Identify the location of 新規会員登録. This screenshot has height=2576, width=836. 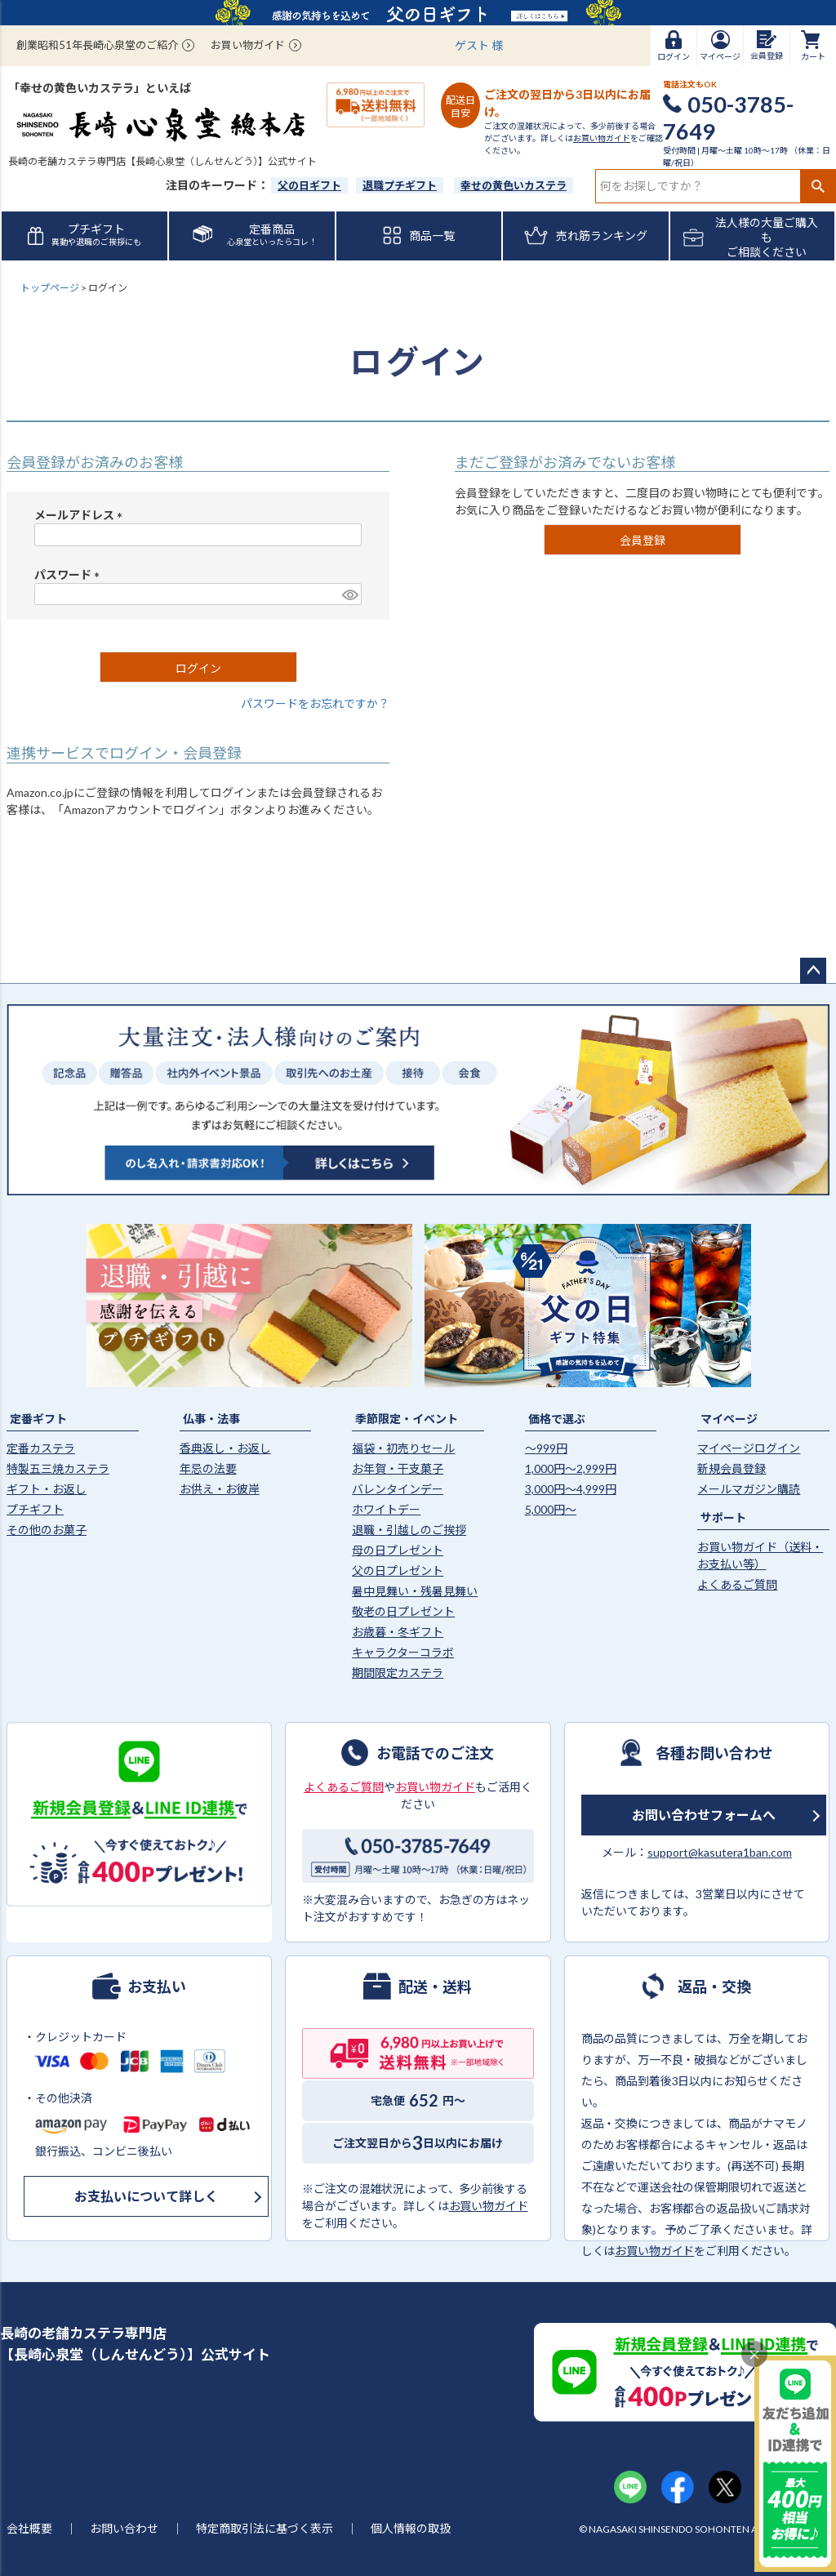
(731, 1468).